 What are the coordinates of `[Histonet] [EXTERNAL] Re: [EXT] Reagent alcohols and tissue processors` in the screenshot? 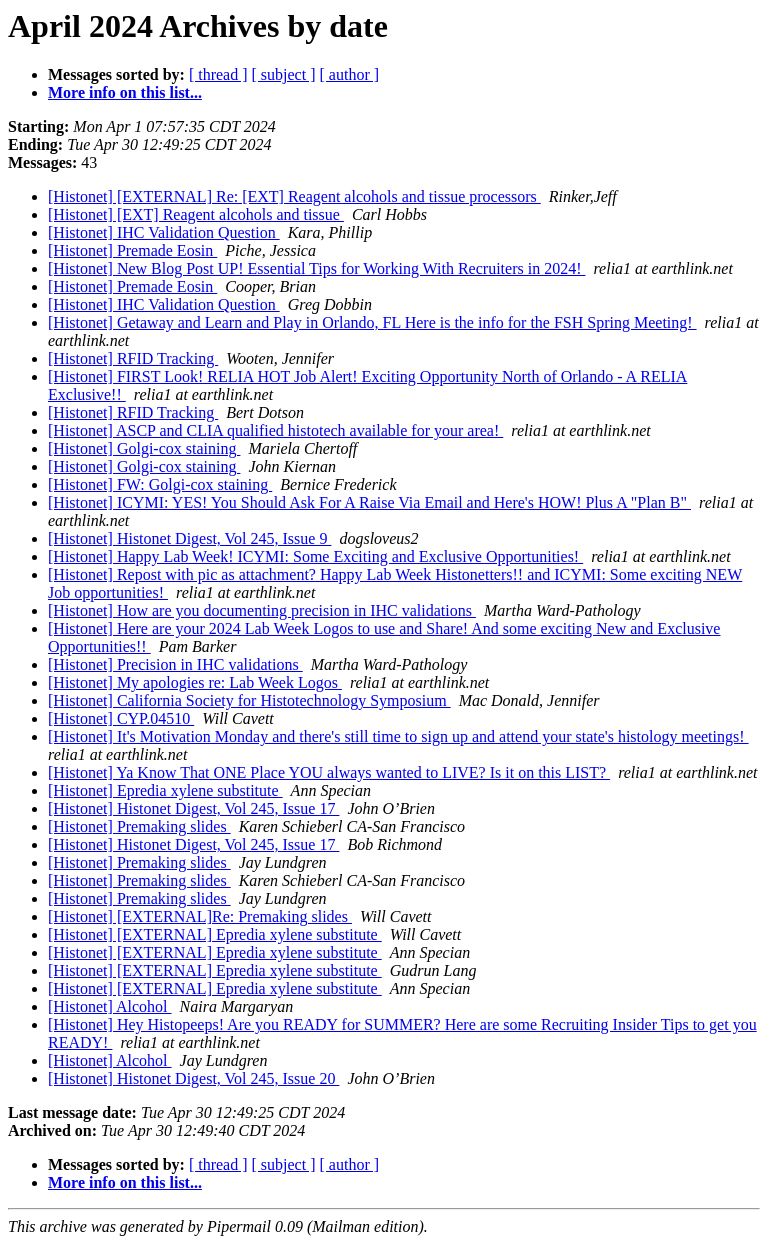 It's located at (294, 196).